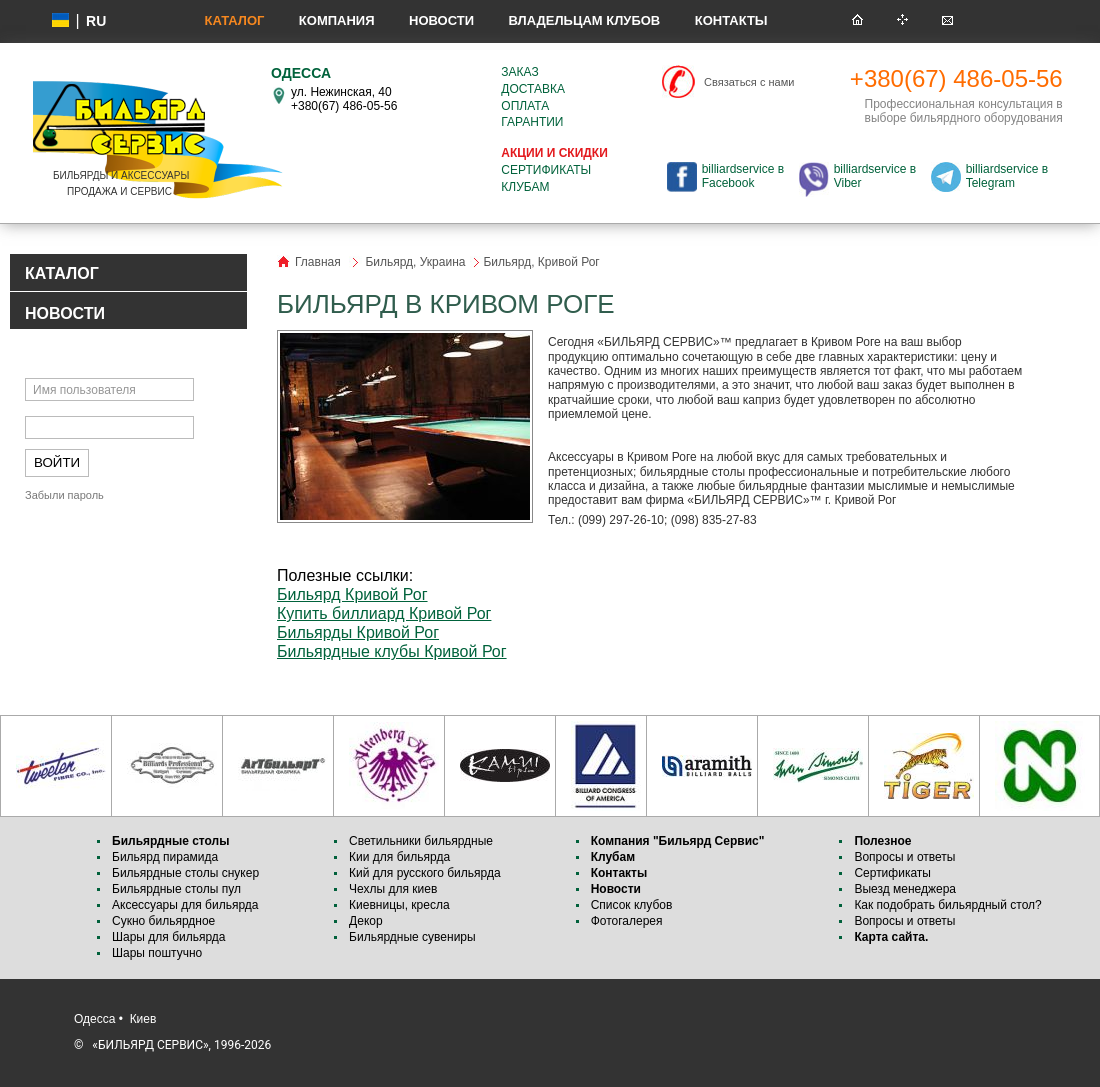 Image resolution: width=1100 pixels, height=1087 pixels. I want to click on Вопросы и ответы, so click(904, 857).